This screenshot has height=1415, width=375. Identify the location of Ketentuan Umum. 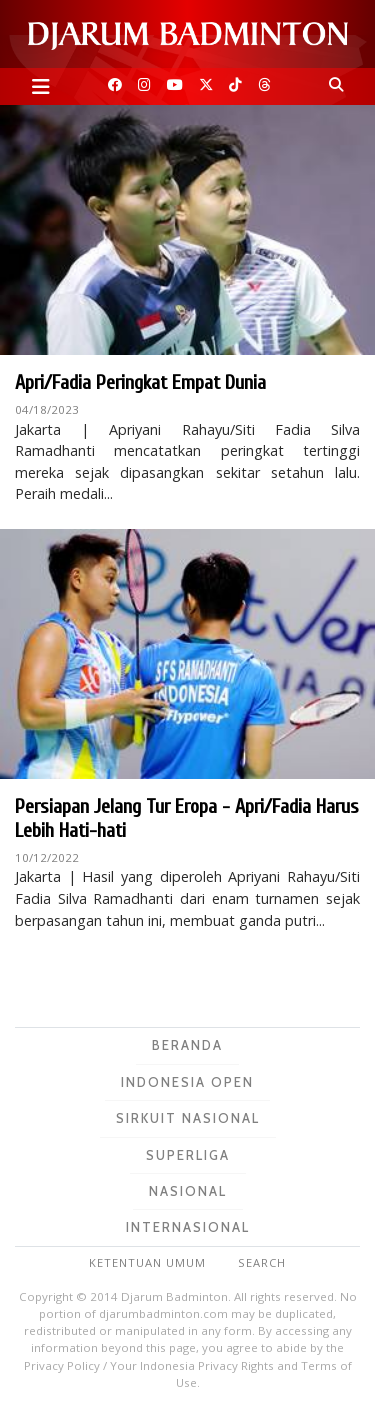
(147, 1262).